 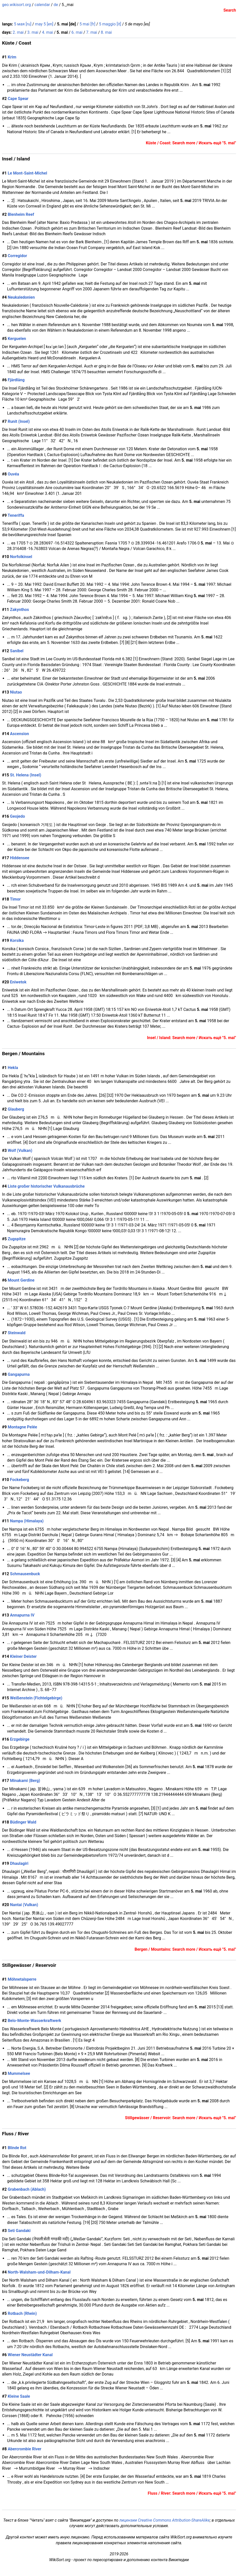 I want to click on North-Walsham-und-Dilham-Kanal, so click(x=39, y=2272).